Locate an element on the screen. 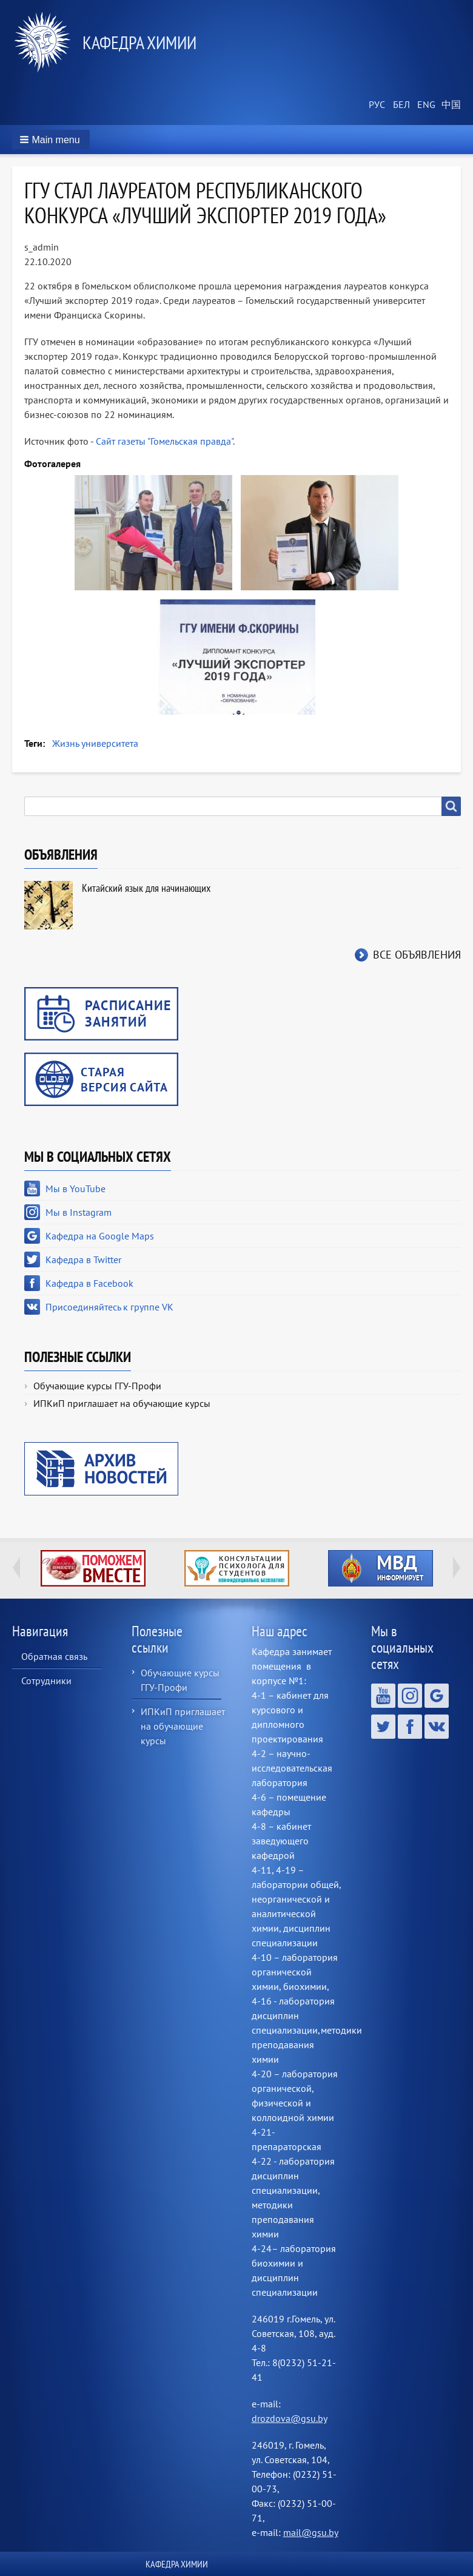  Belarusian is located at coordinates (400, 105).